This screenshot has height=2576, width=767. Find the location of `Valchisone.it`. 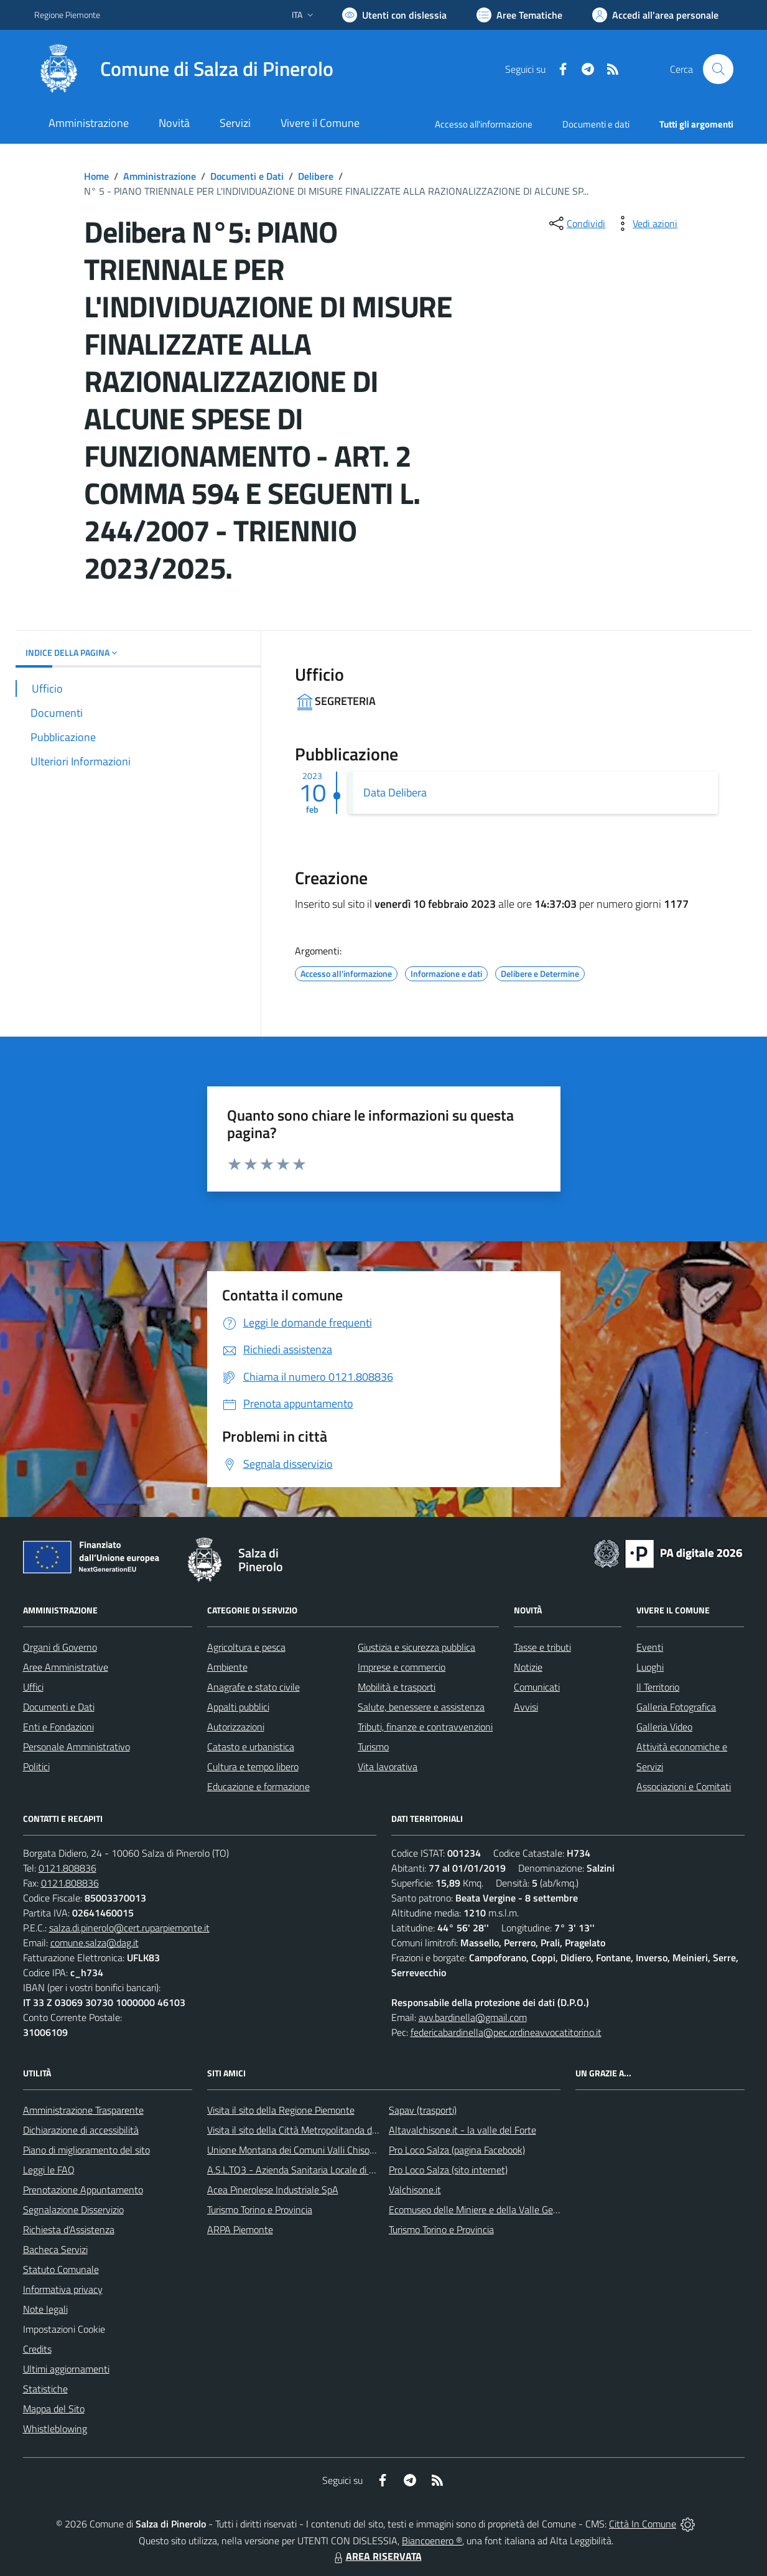

Valchisone.it is located at coordinates (415, 2189).